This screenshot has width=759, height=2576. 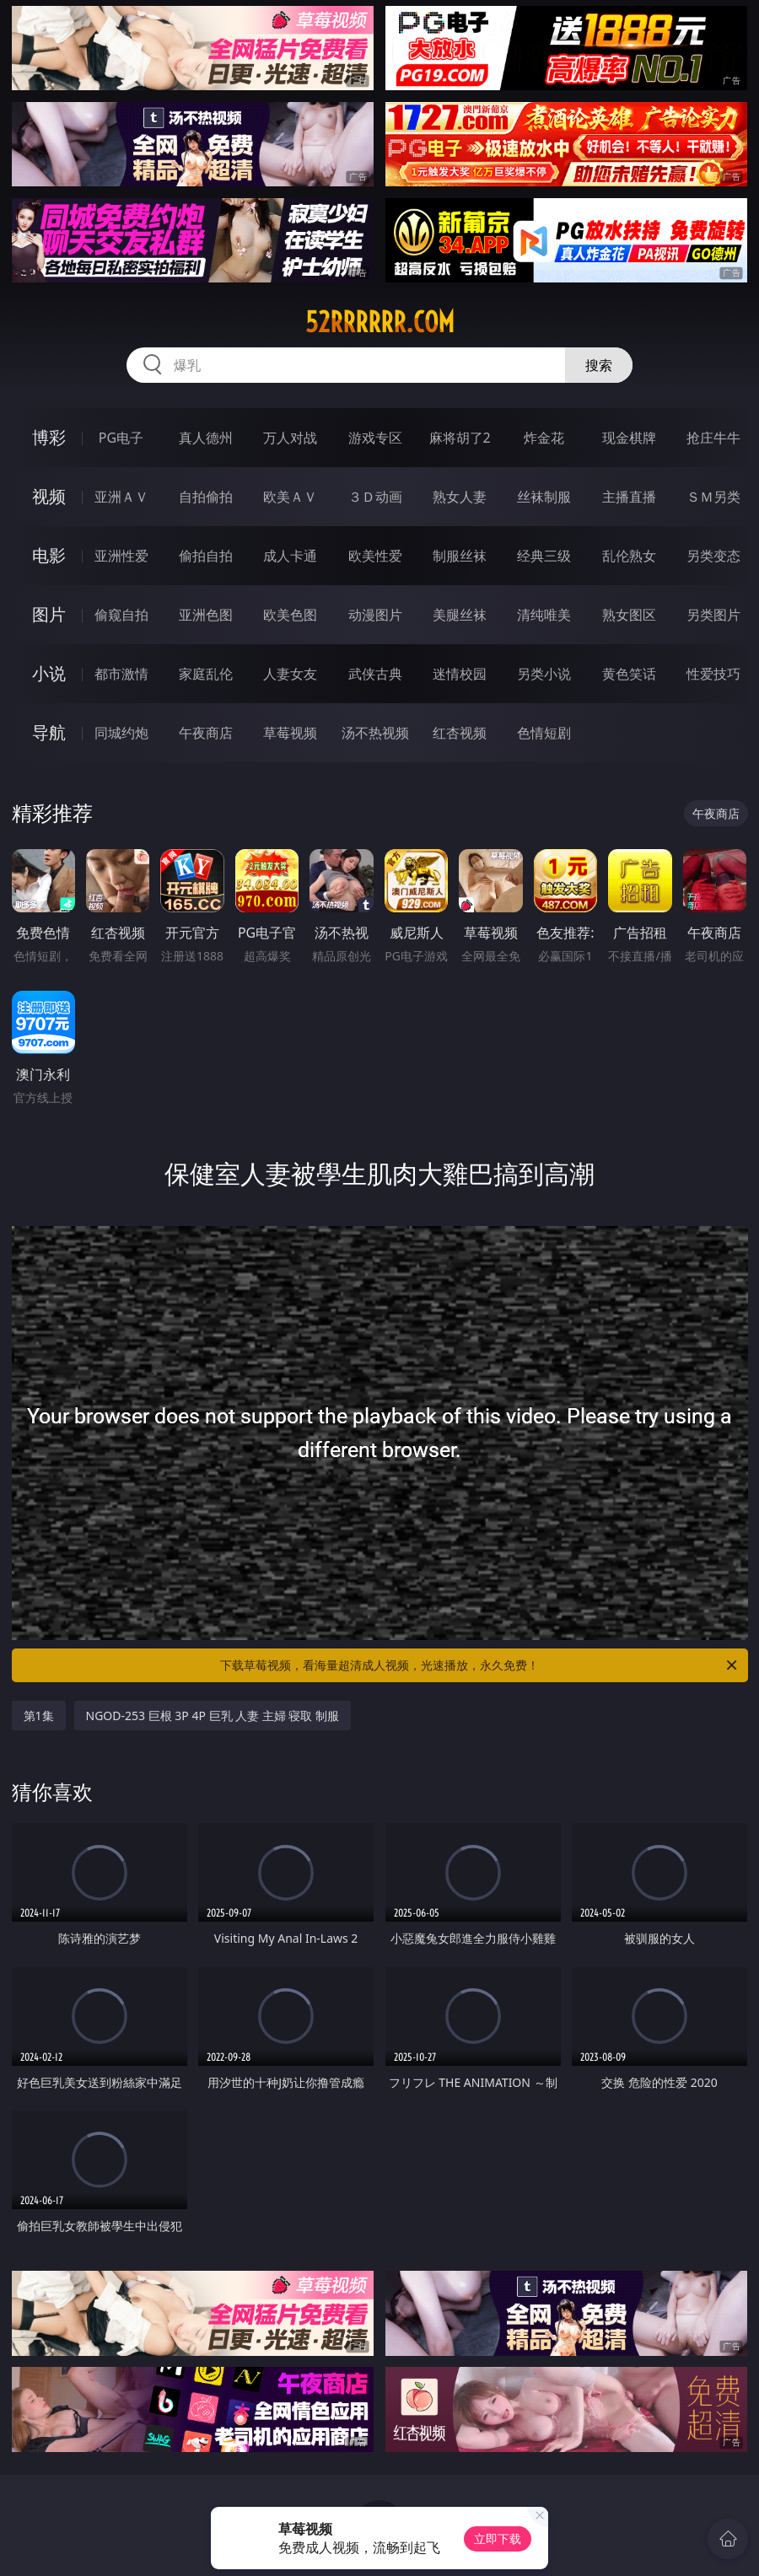 I want to click on 乱伦熟女, so click(x=629, y=555).